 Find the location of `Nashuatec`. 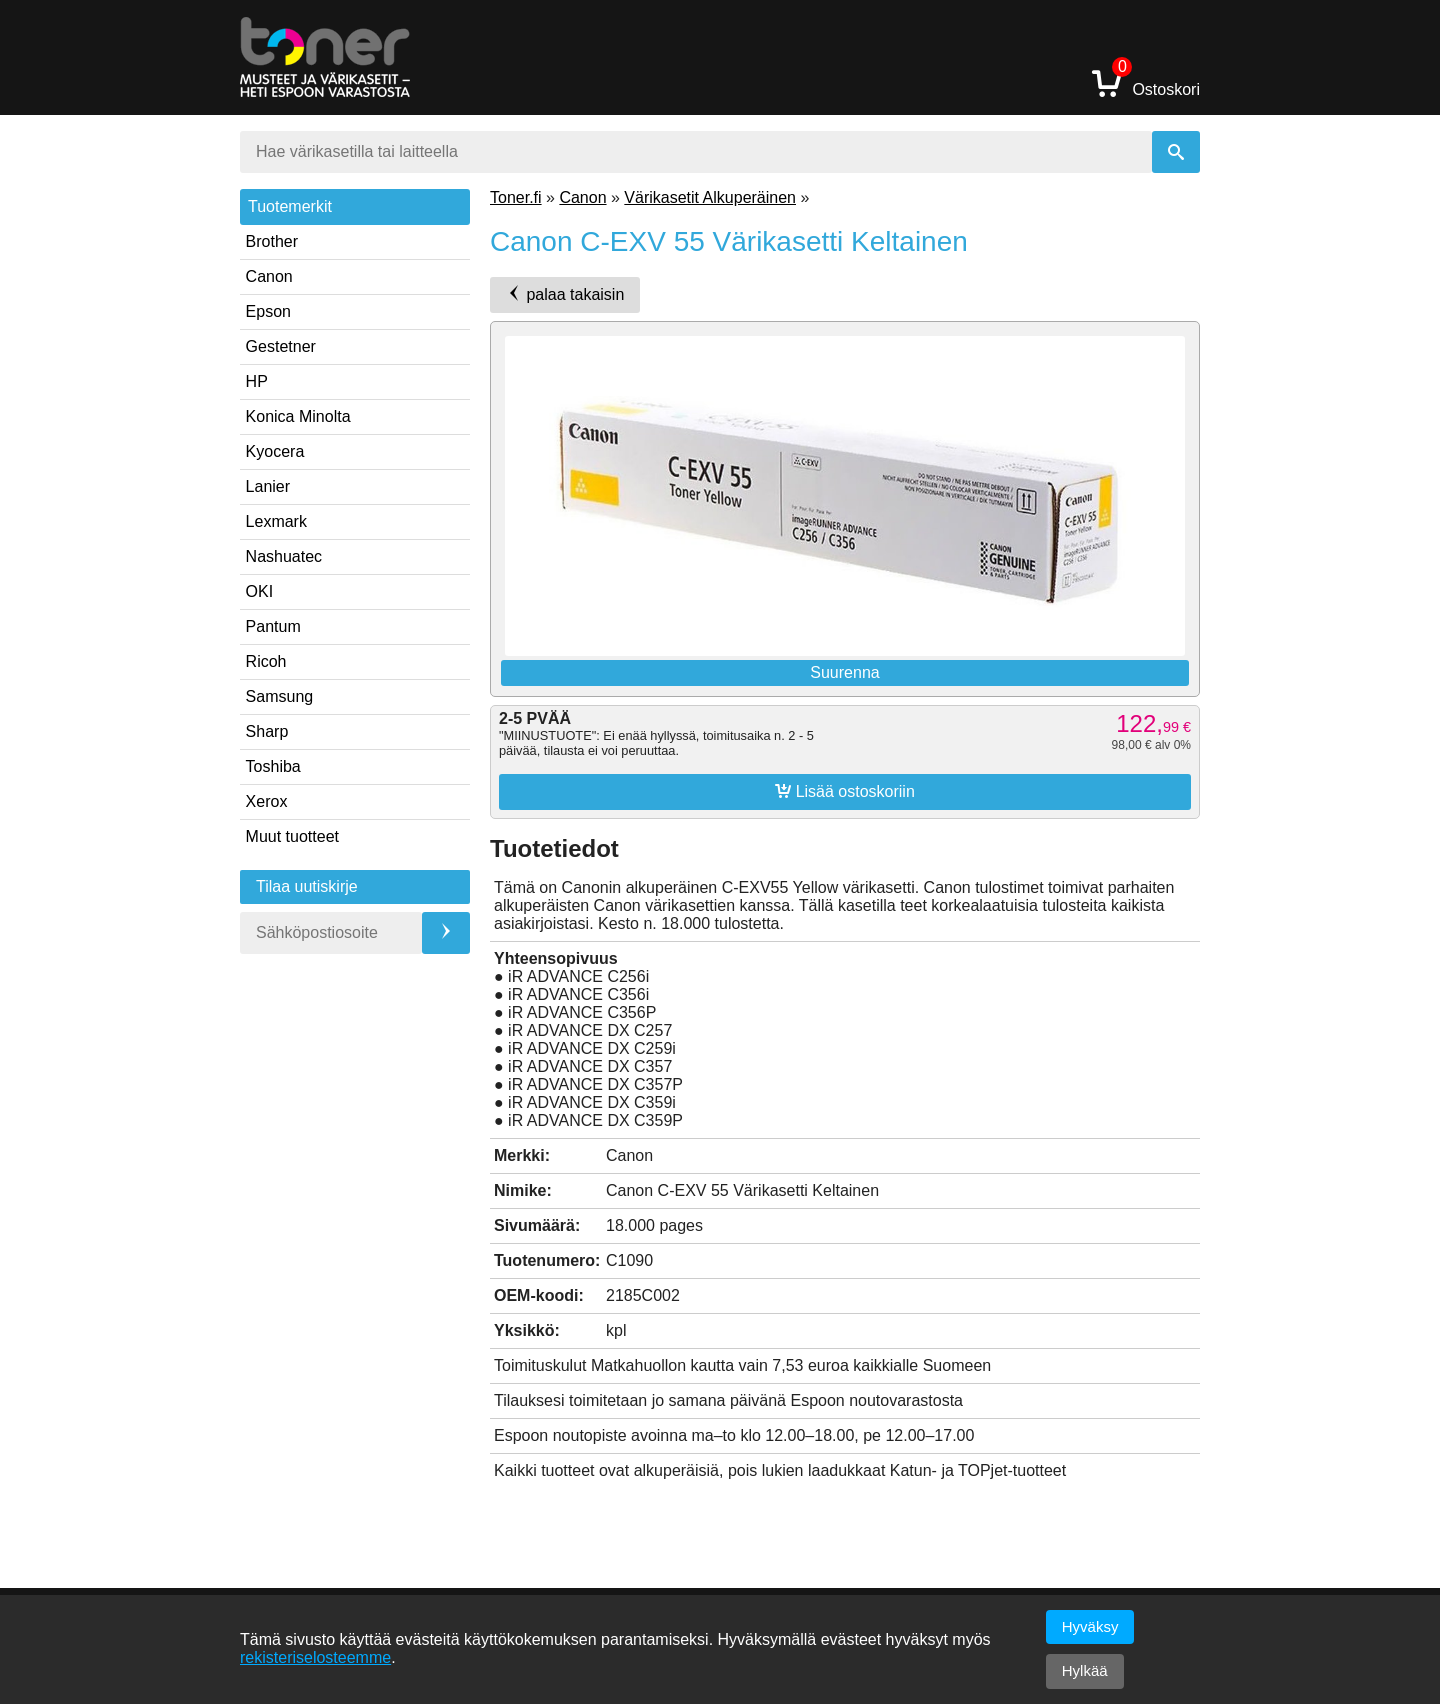

Nashuatec is located at coordinates (284, 556).